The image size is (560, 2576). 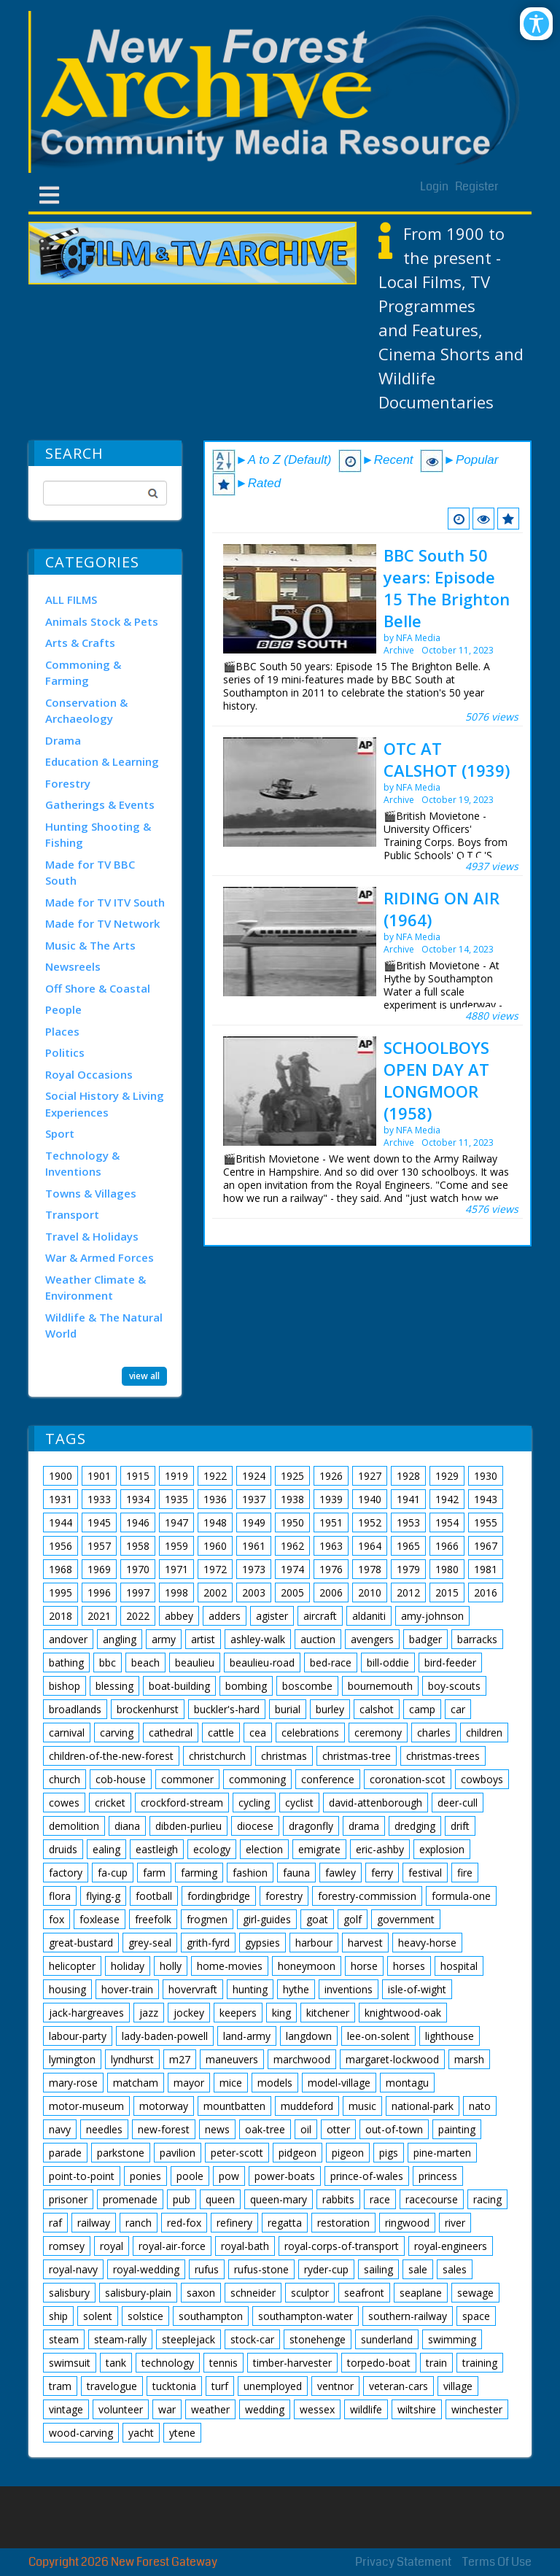 What do you see at coordinates (137, 1499) in the screenshot?
I see `1934` at bounding box center [137, 1499].